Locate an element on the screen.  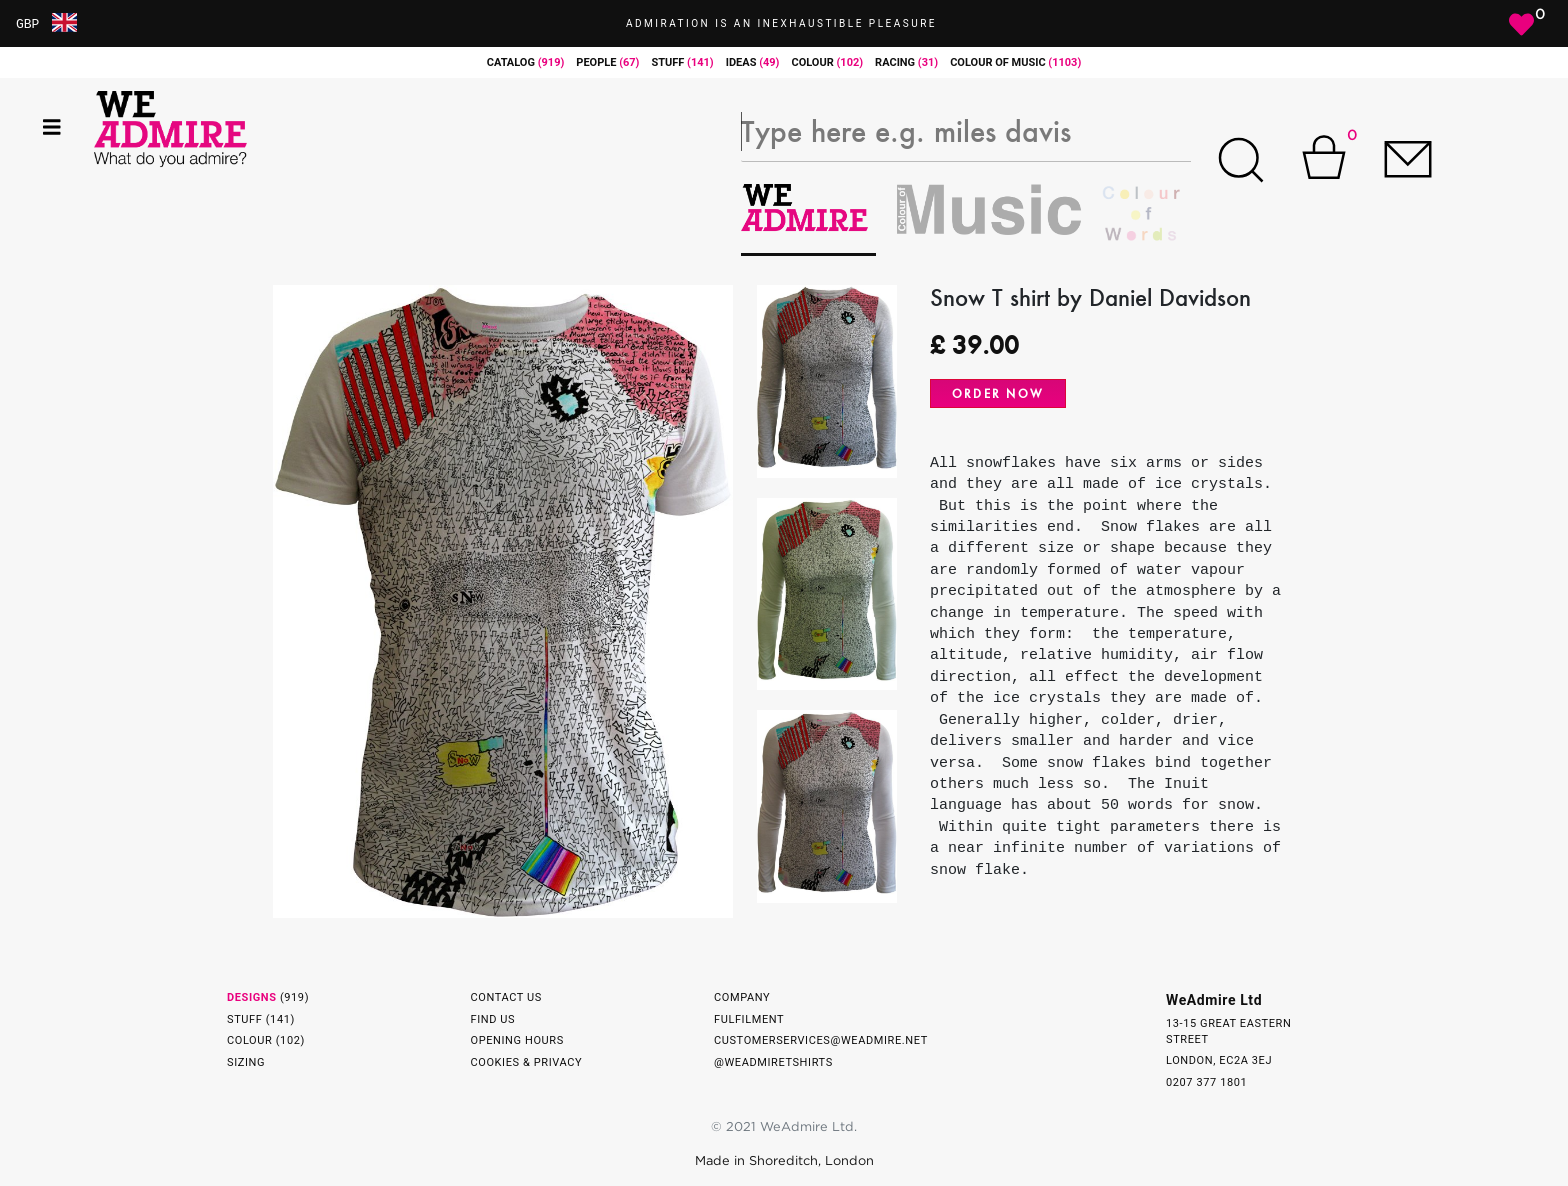
Cookies & Privacy is located at coordinates (527, 1062).